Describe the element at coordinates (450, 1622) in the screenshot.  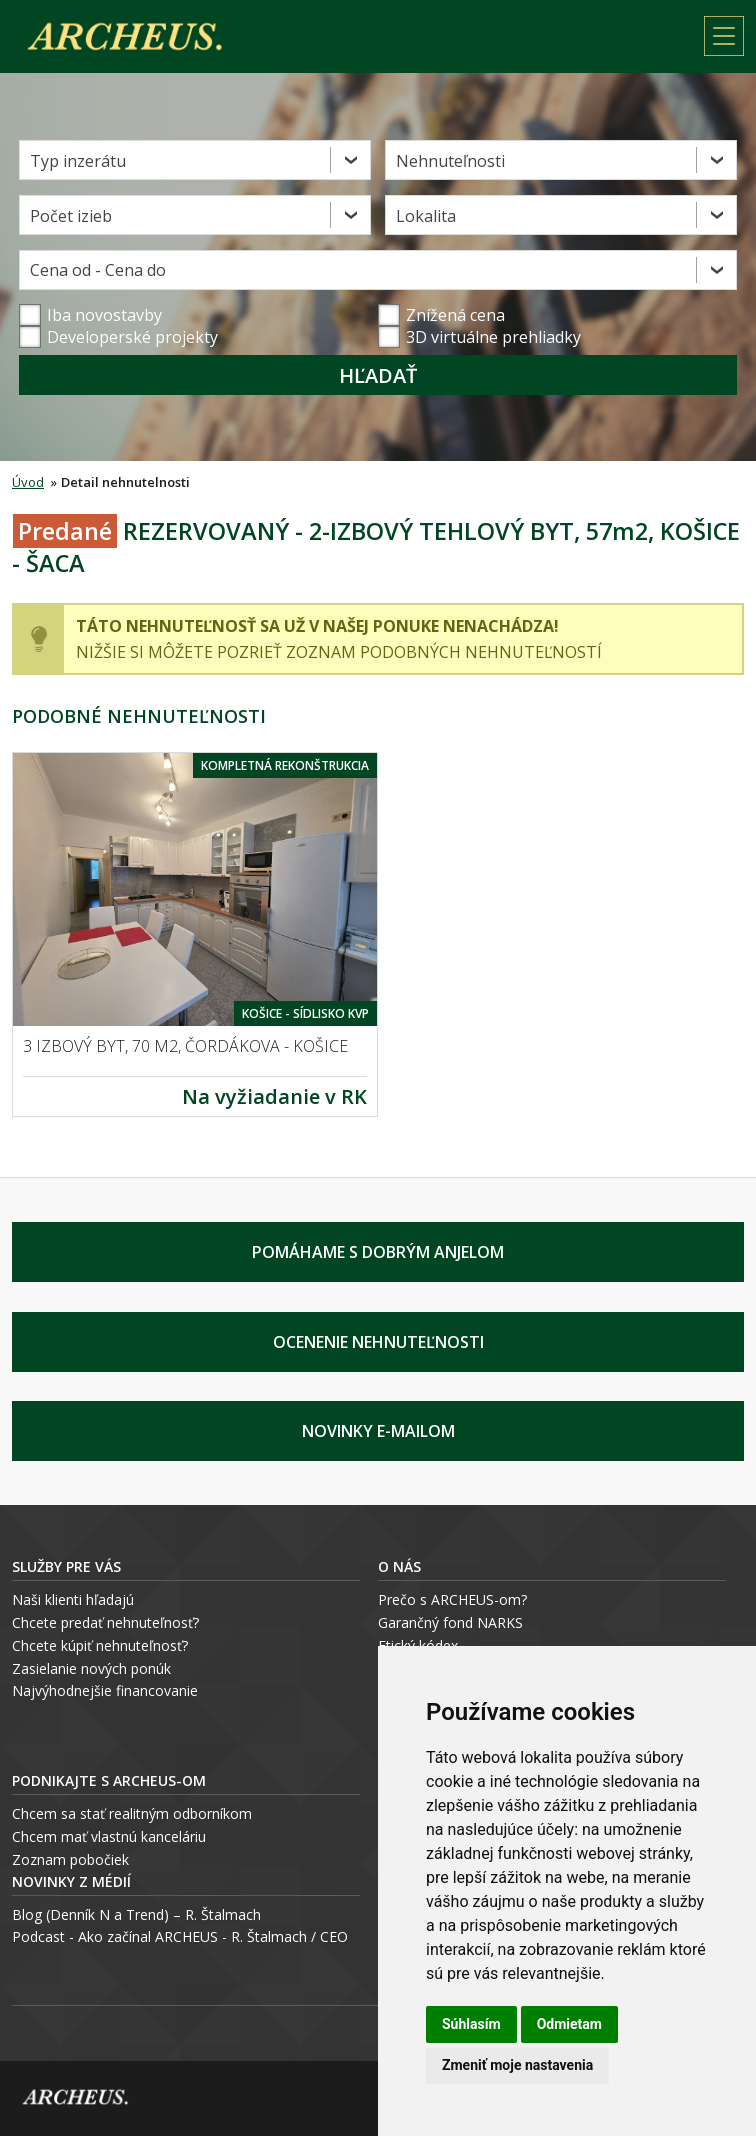
I see `Garančný fond NARKS` at that location.